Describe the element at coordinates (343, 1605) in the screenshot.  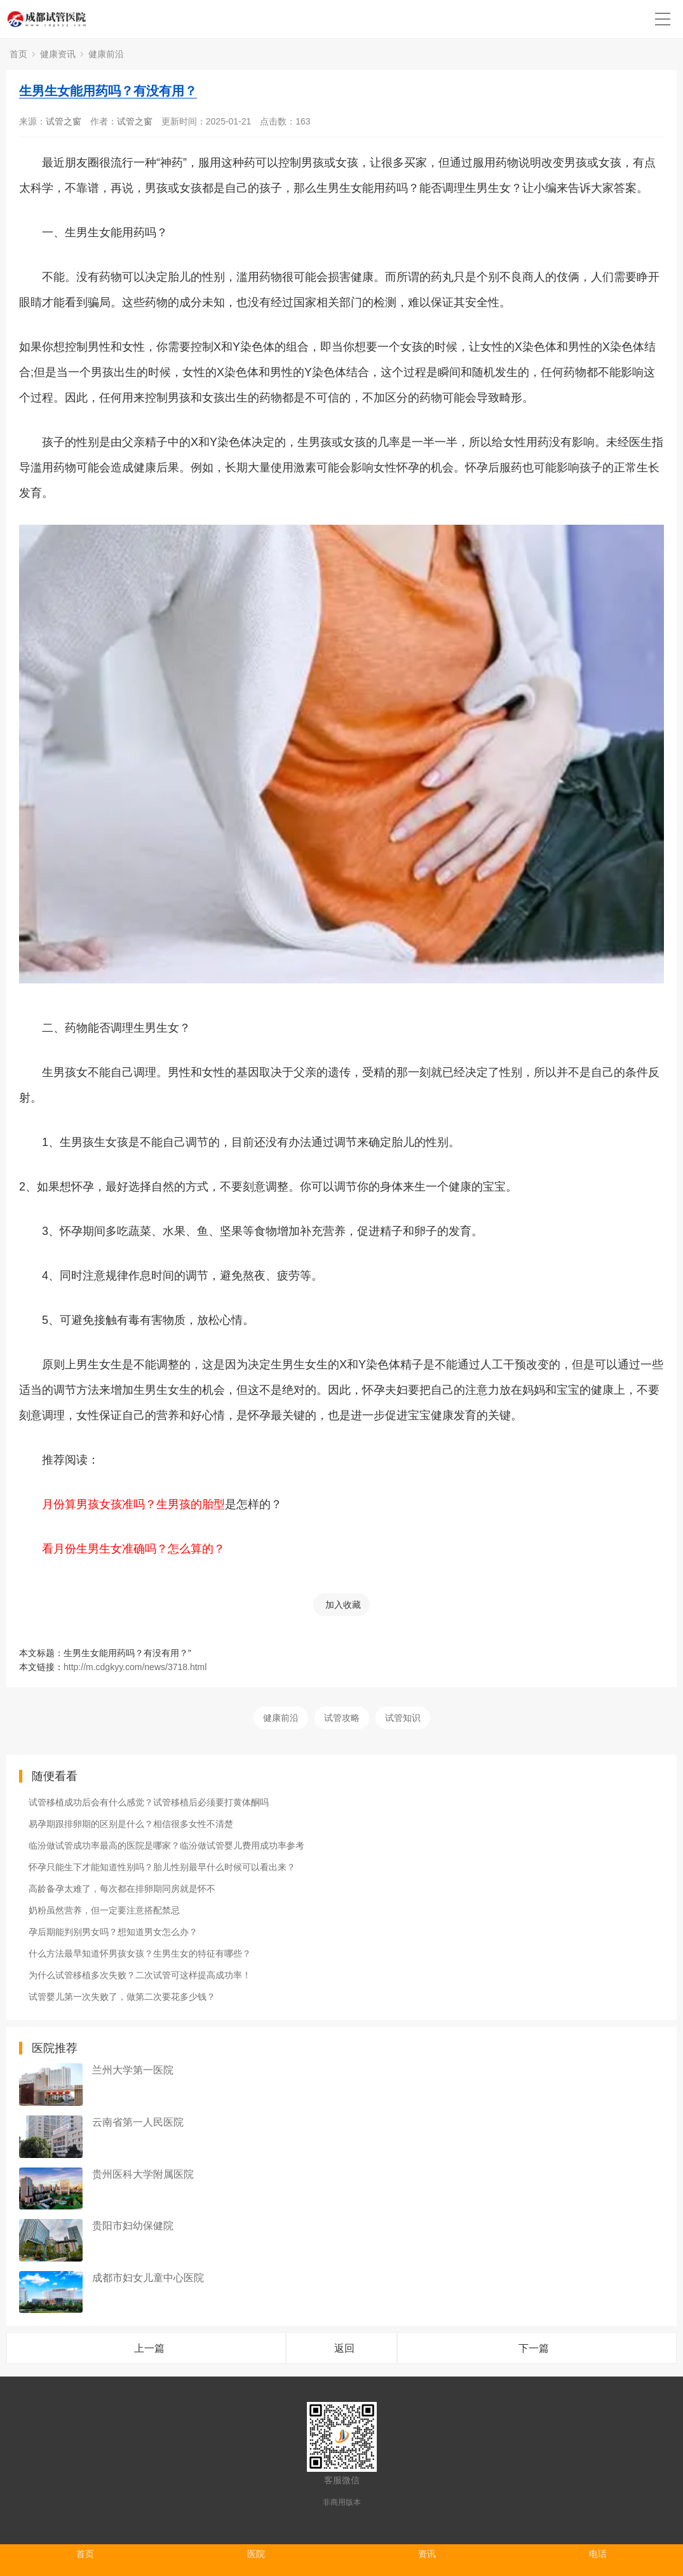
I see `加入收藏` at that location.